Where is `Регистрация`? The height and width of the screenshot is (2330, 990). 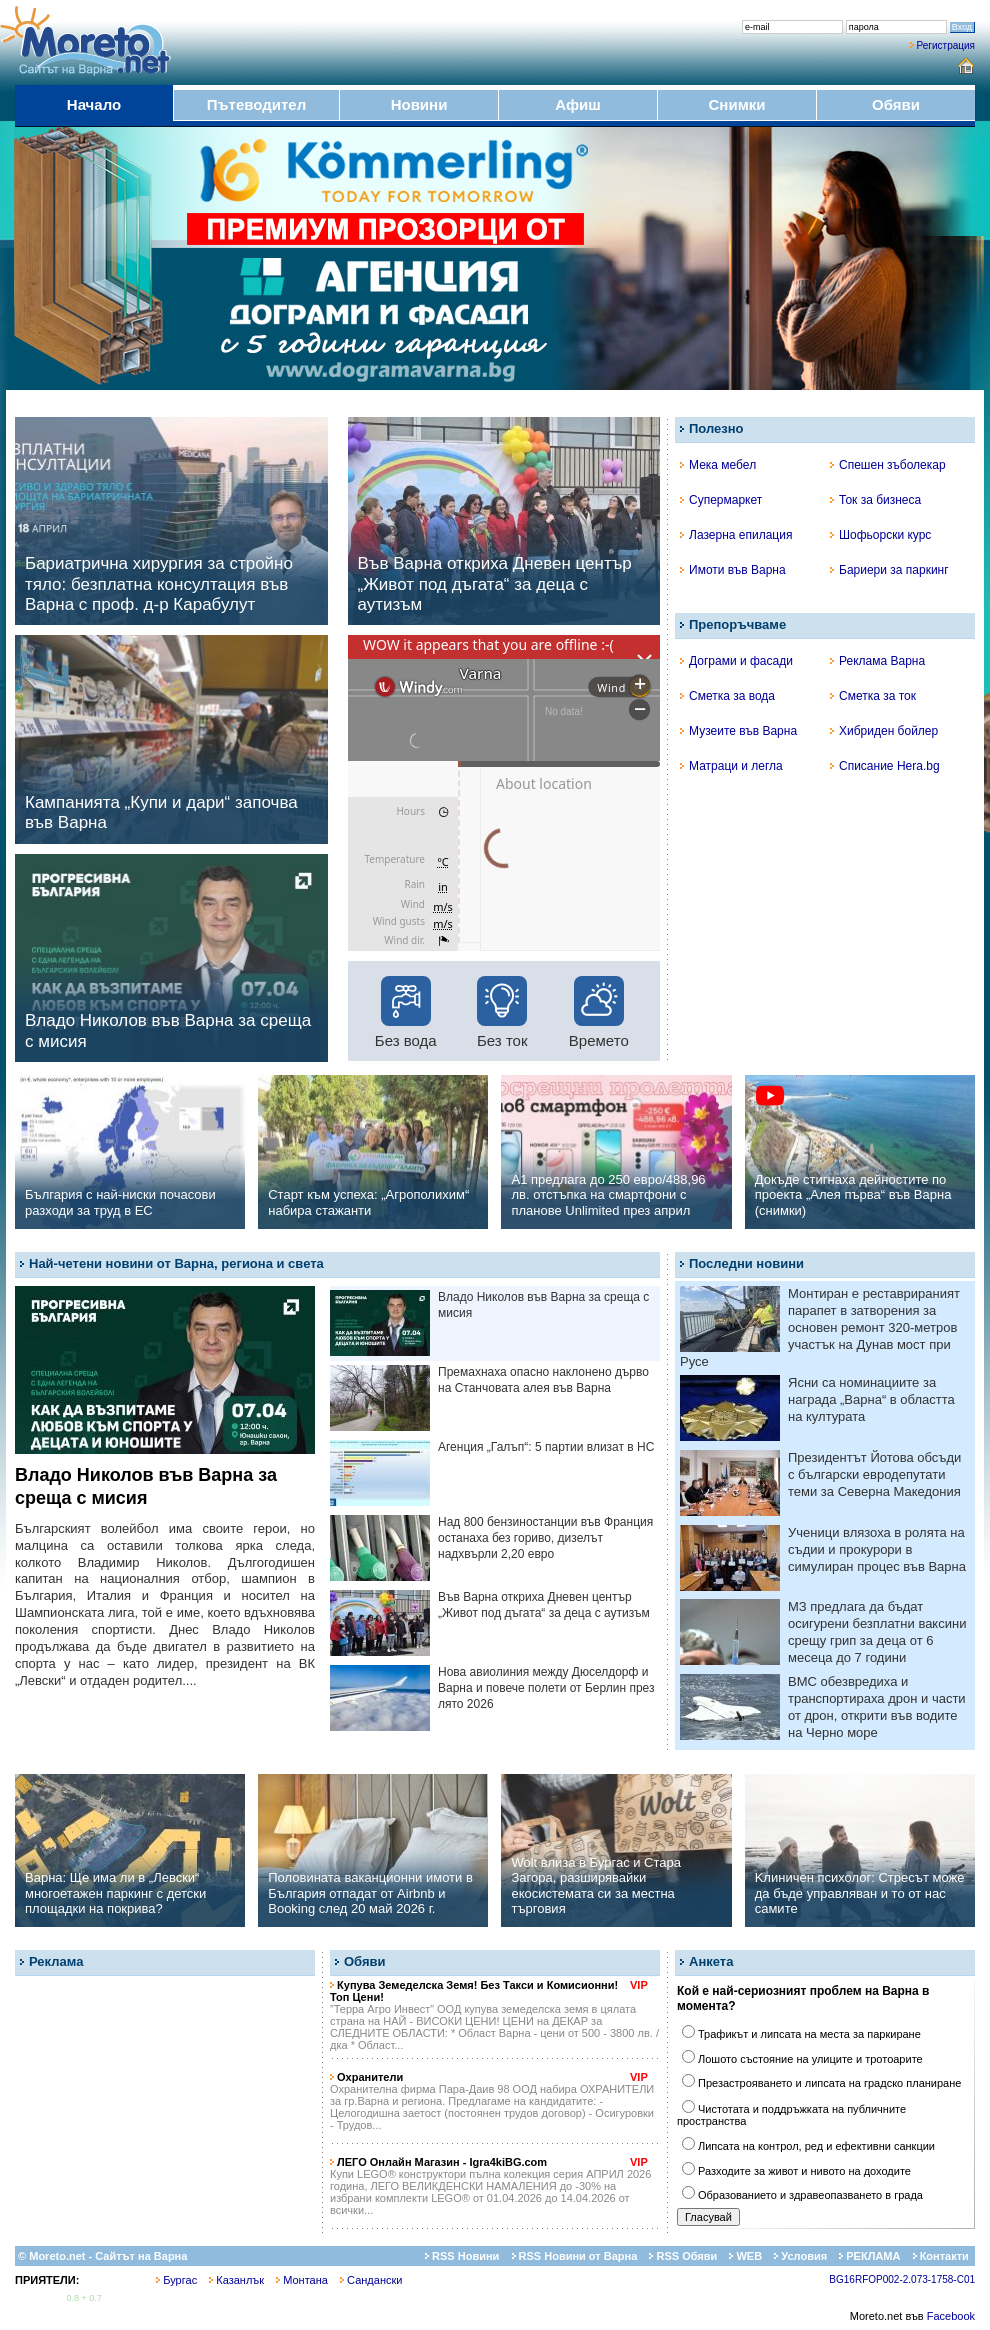 Регистрация is located at coordinates (946, 45).